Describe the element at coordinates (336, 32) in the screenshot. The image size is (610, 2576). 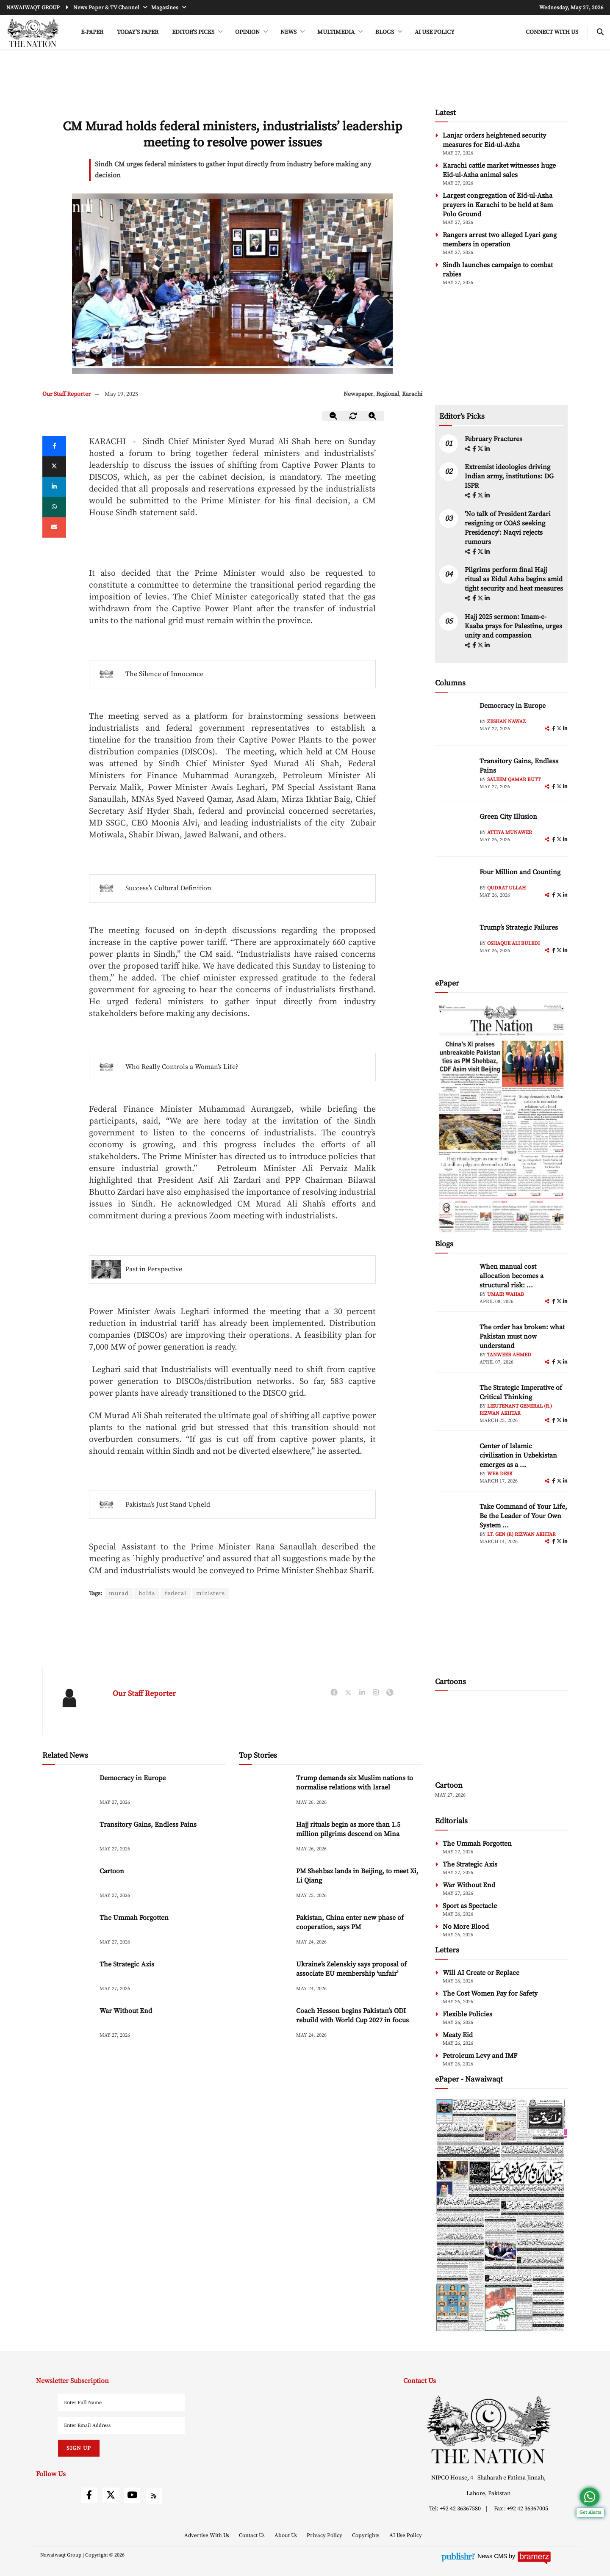
I see `MULTIMEDIA` at that location.